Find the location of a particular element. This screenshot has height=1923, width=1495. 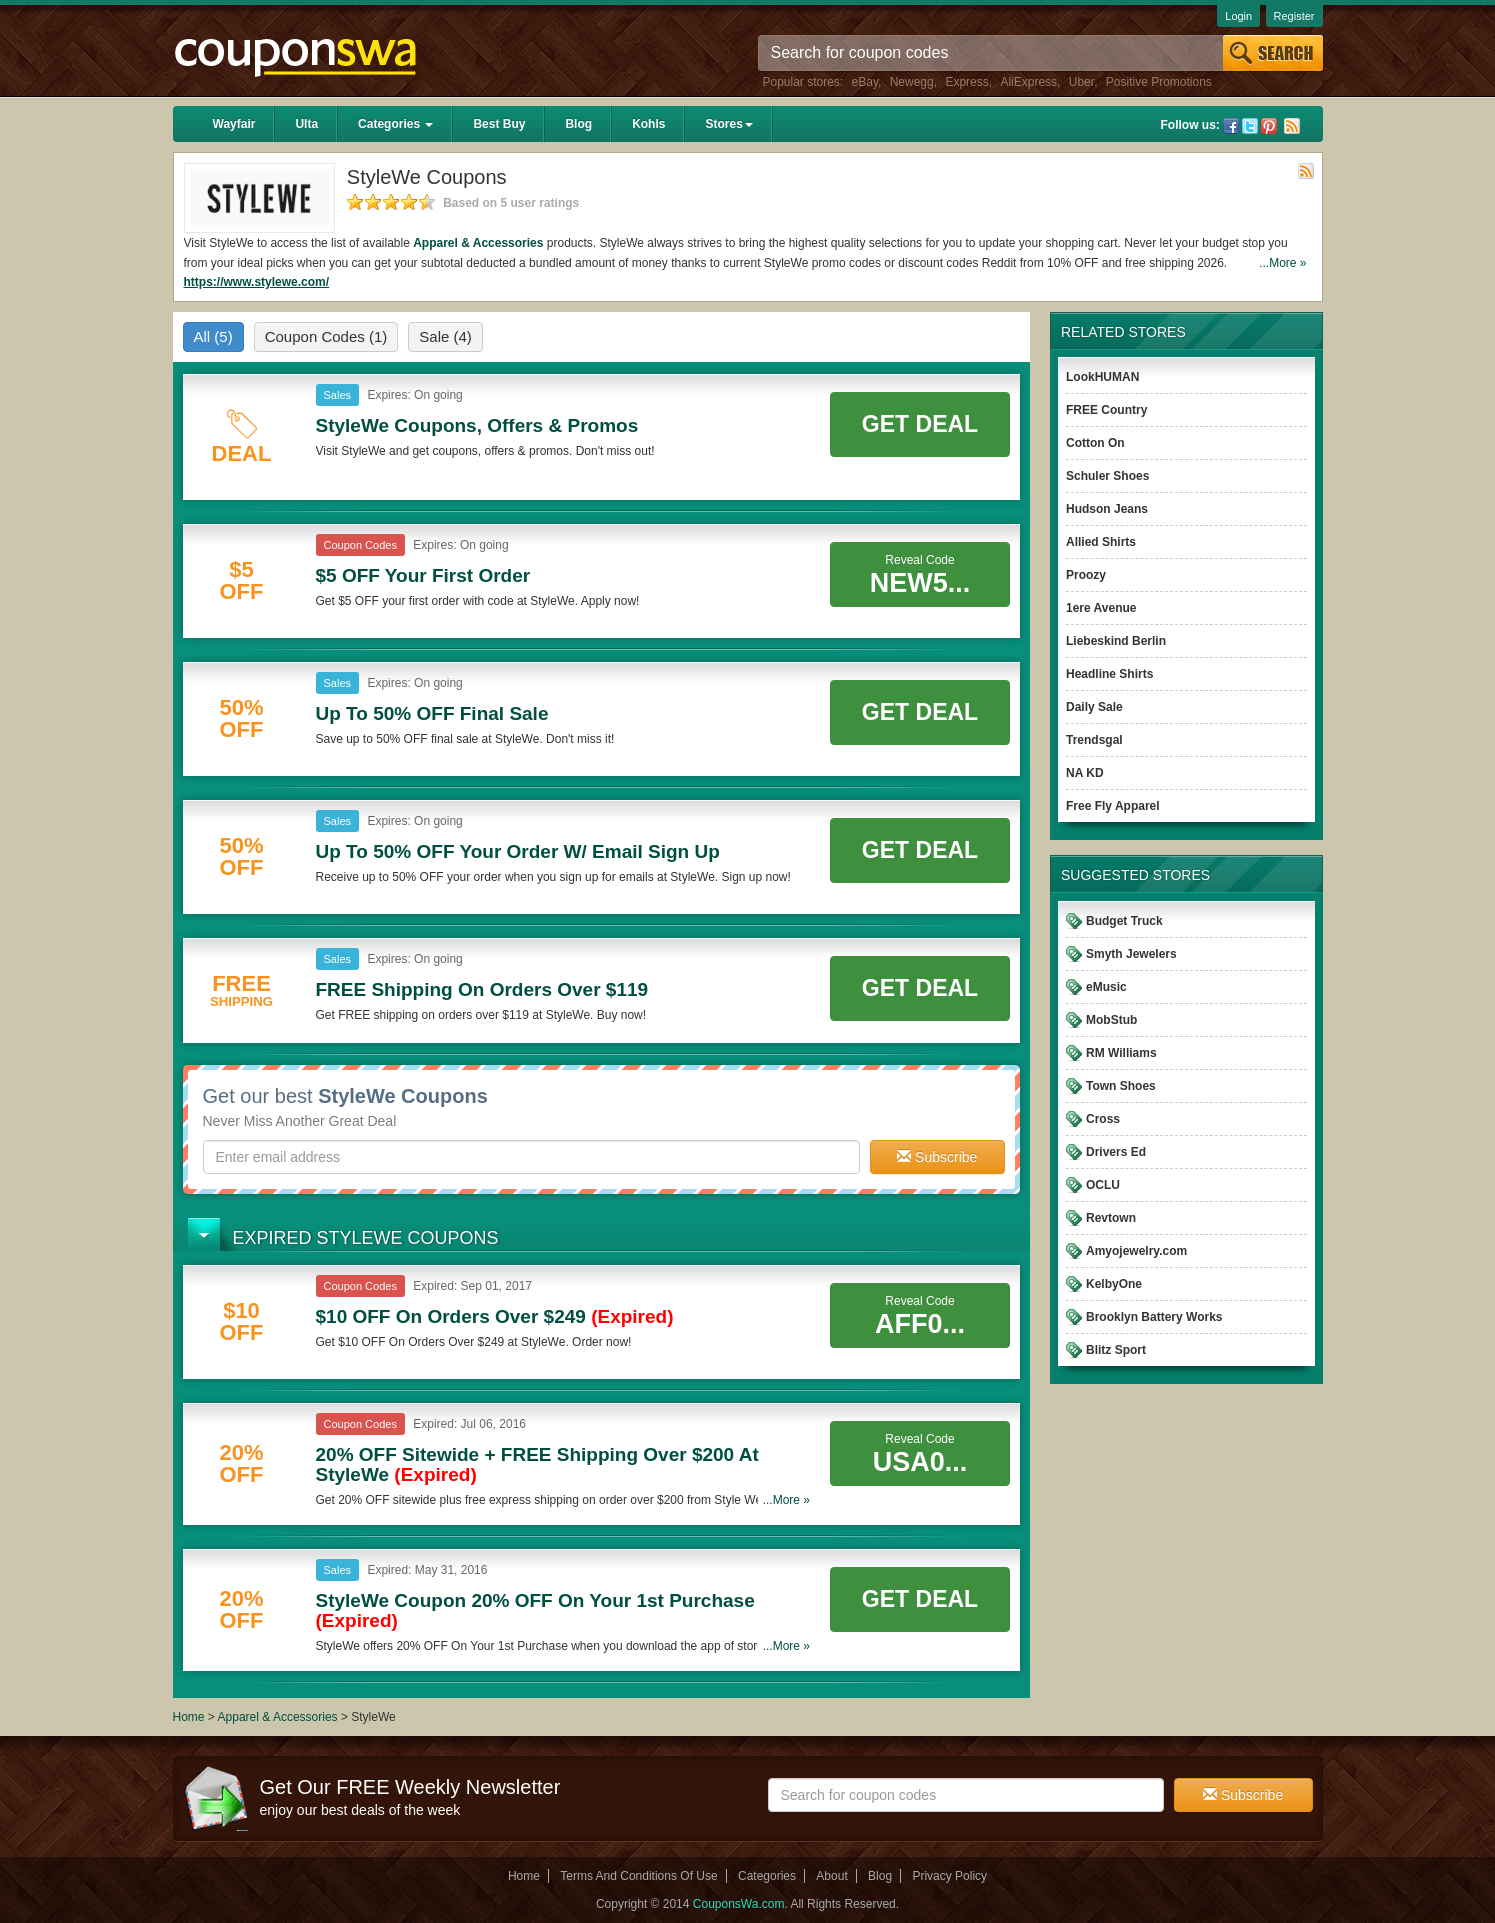

Drivers Ed is located at coordinates (1116, 1152).